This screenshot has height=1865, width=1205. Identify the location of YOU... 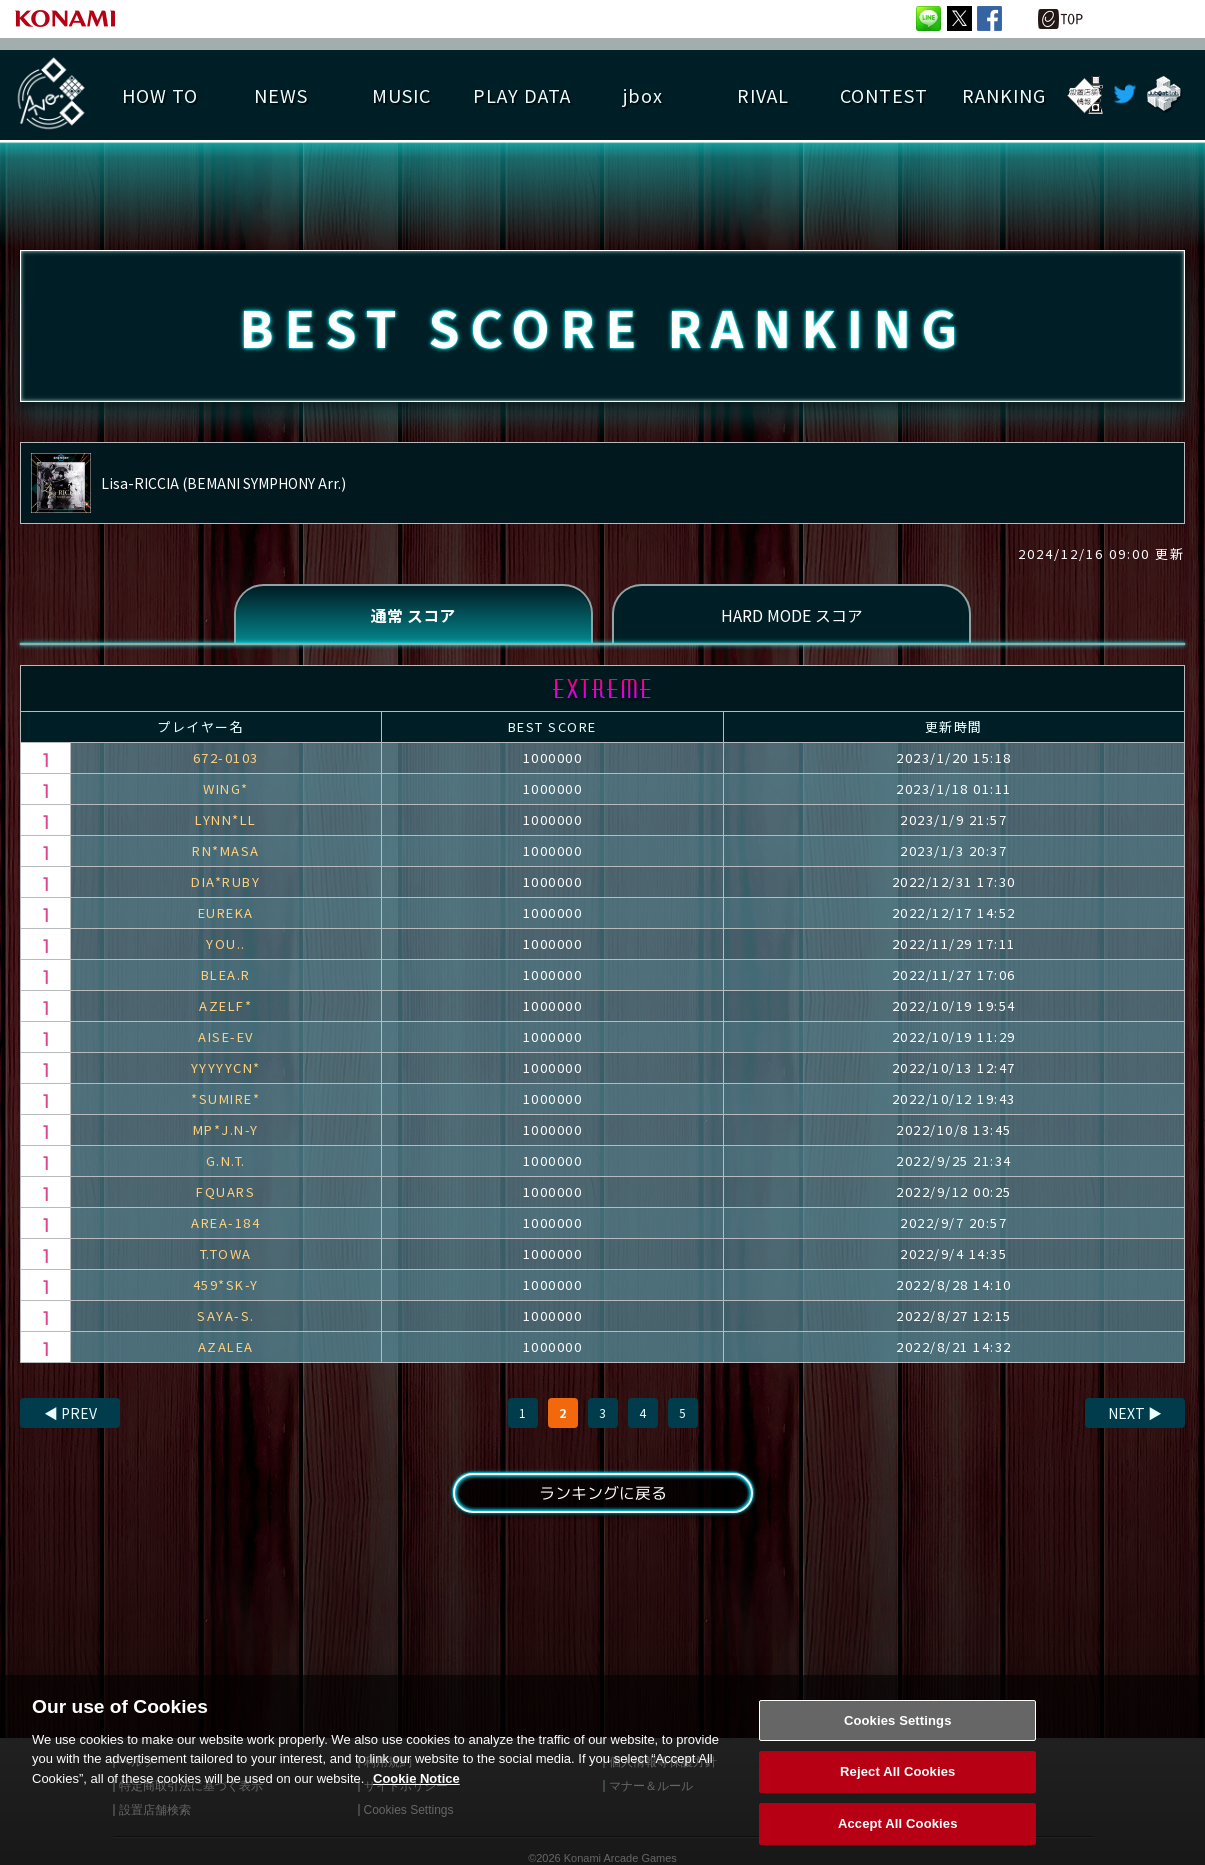
(226, 944).